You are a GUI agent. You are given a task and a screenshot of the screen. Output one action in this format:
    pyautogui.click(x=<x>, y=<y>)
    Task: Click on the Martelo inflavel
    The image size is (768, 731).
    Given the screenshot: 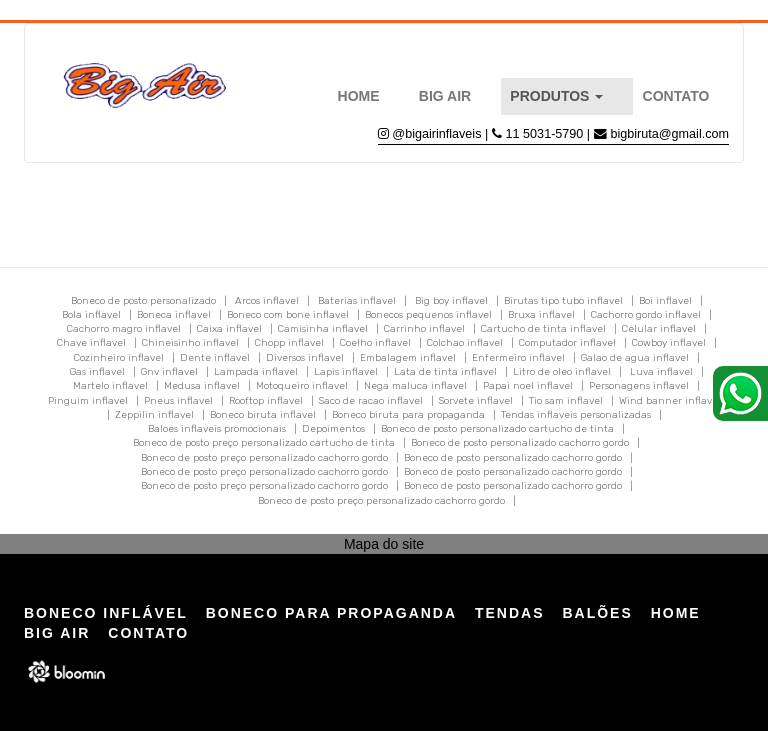 What is the action you would take?
    pyautogui.click(x=110, y=386)
    